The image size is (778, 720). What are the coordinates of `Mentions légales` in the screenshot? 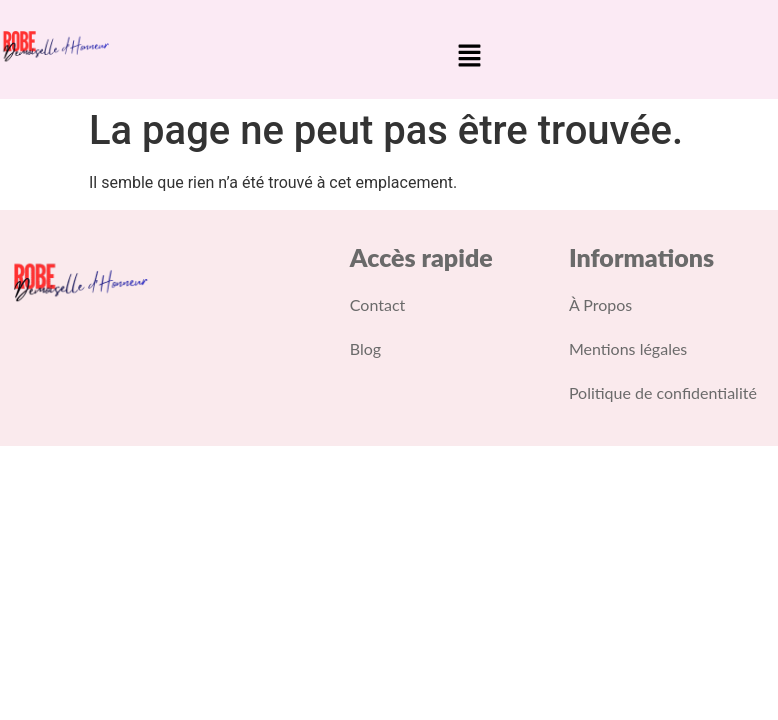 It's located at (628, 348).